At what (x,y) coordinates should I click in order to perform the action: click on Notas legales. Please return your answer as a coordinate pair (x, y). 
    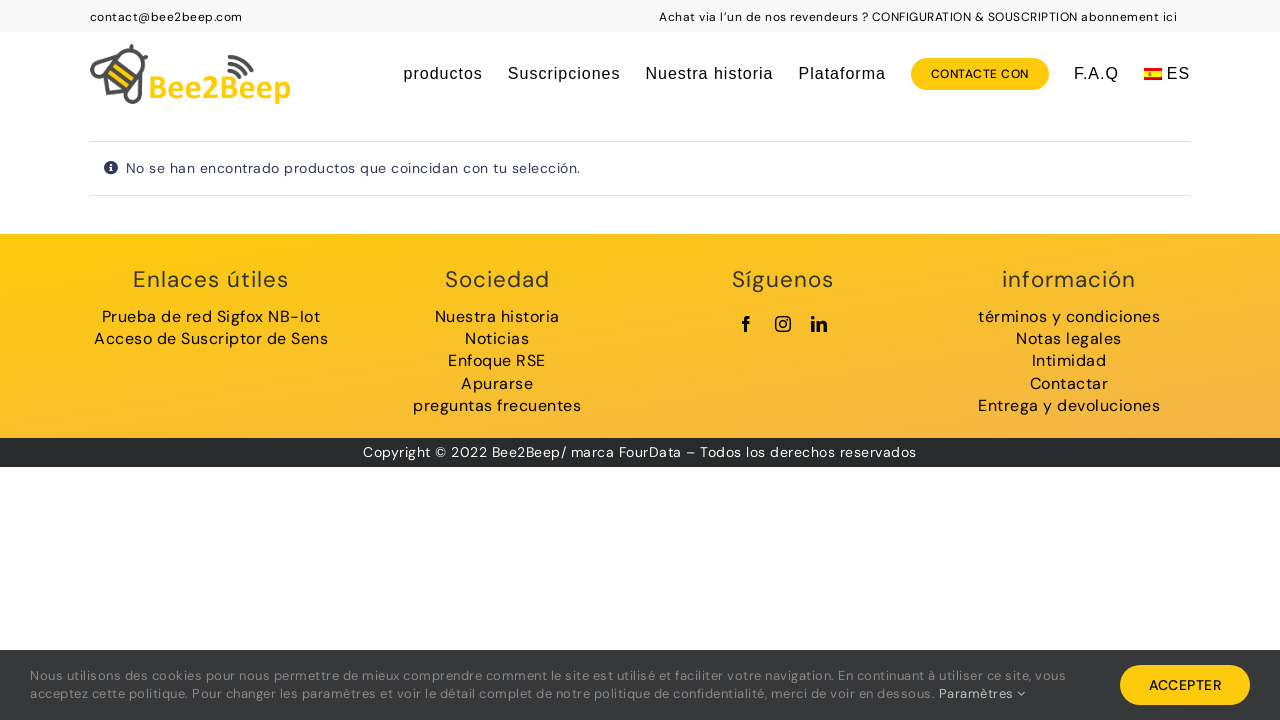
    Looking at the image, I should click on (1069, 338).